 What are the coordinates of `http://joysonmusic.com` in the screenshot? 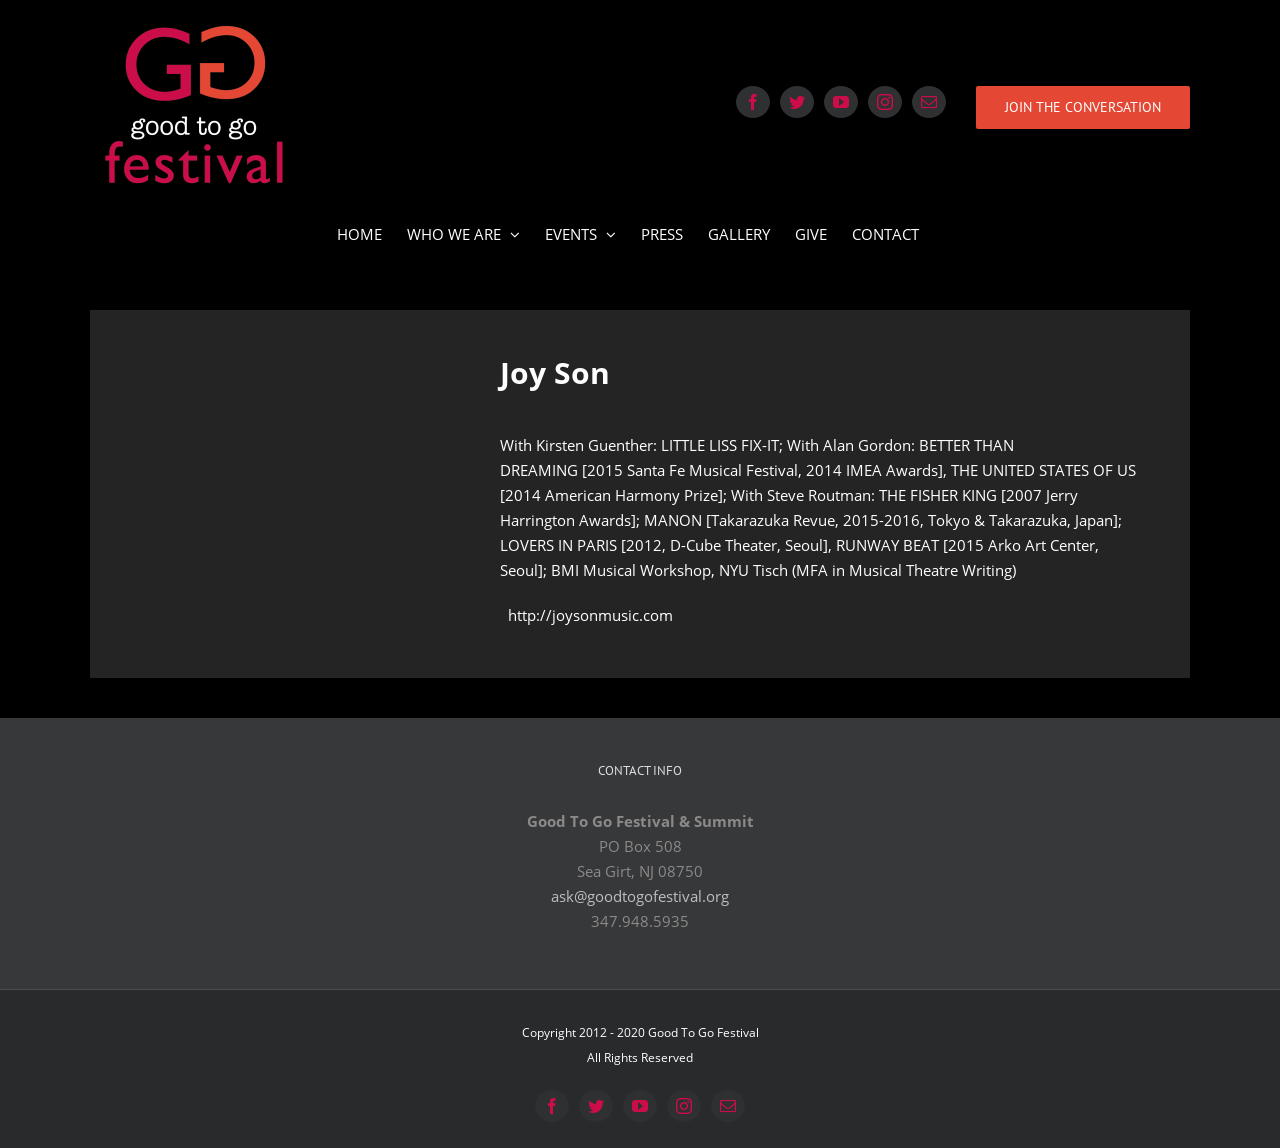 It's located at (590, 615).